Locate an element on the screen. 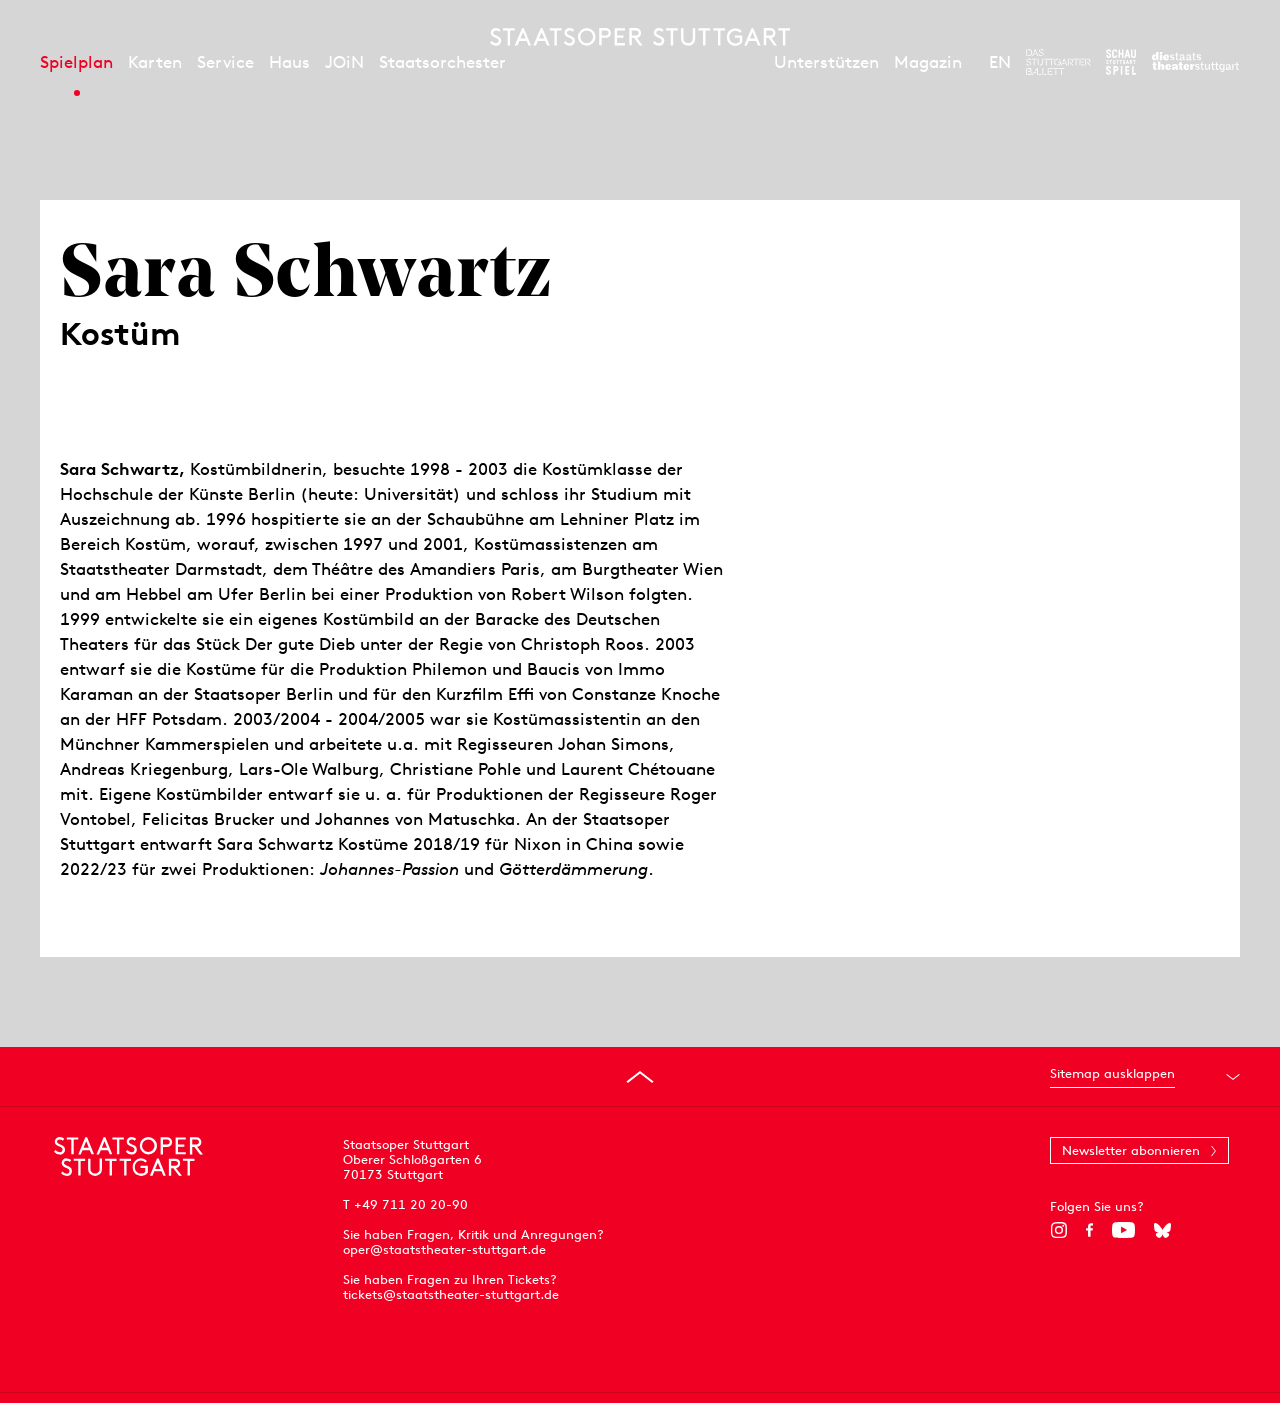 The image size is (1280, 1403). [Staatstheater Stuttgart Startseite] is located at coordinates (640, 37).